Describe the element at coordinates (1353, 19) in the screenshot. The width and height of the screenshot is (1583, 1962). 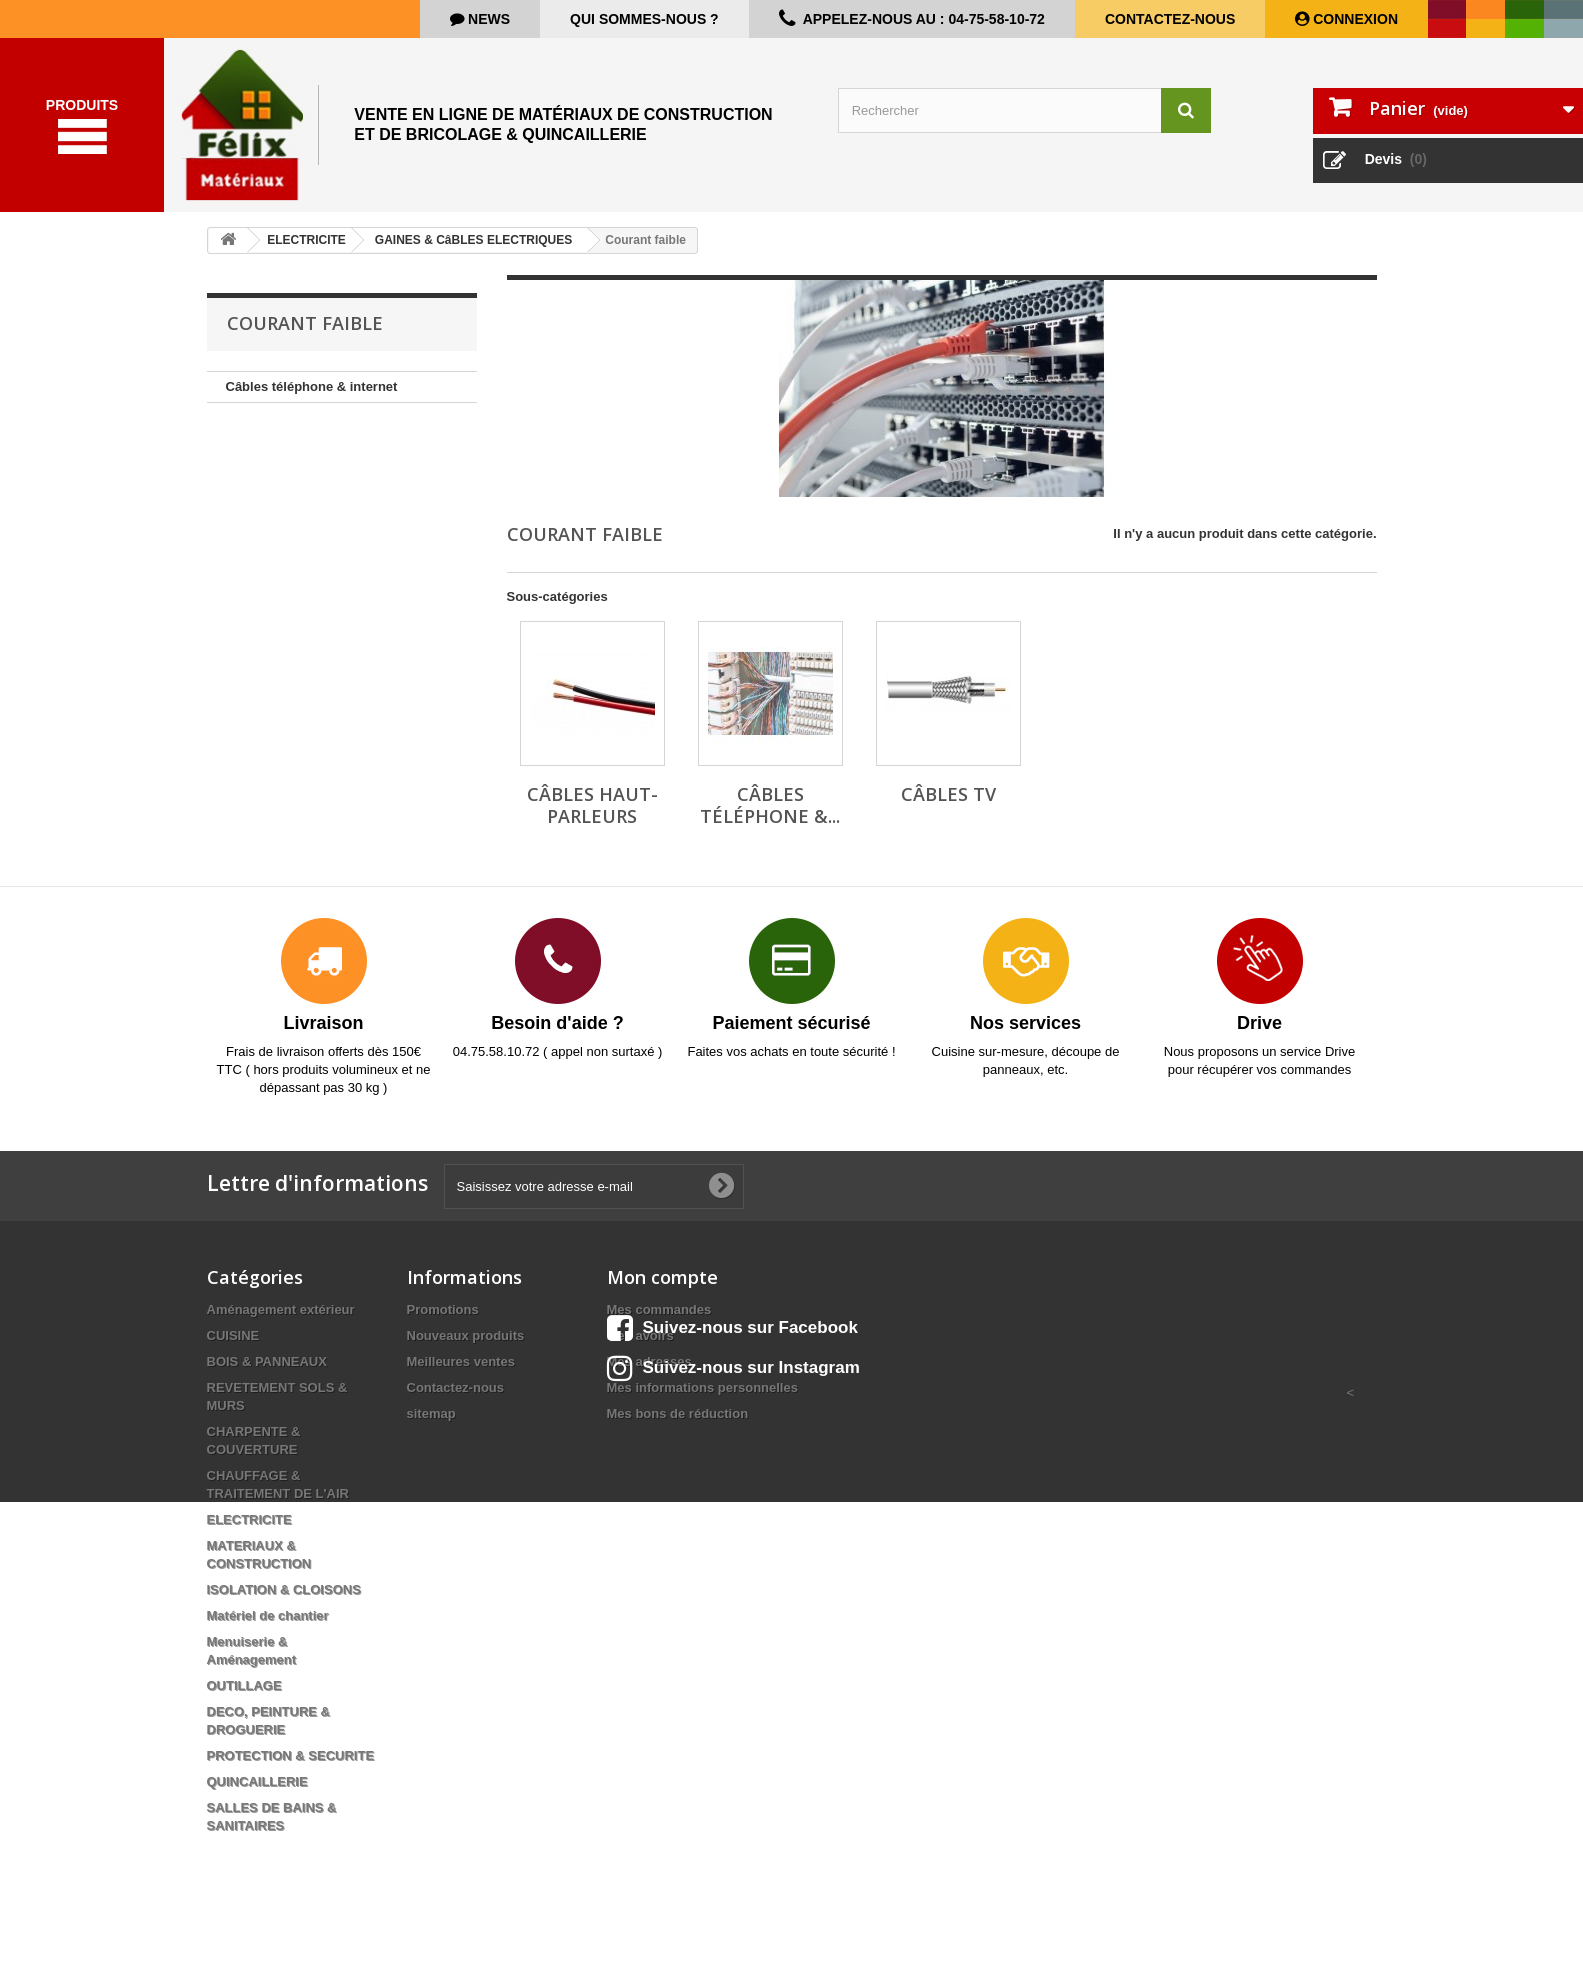
I see `Connexion` at that location.